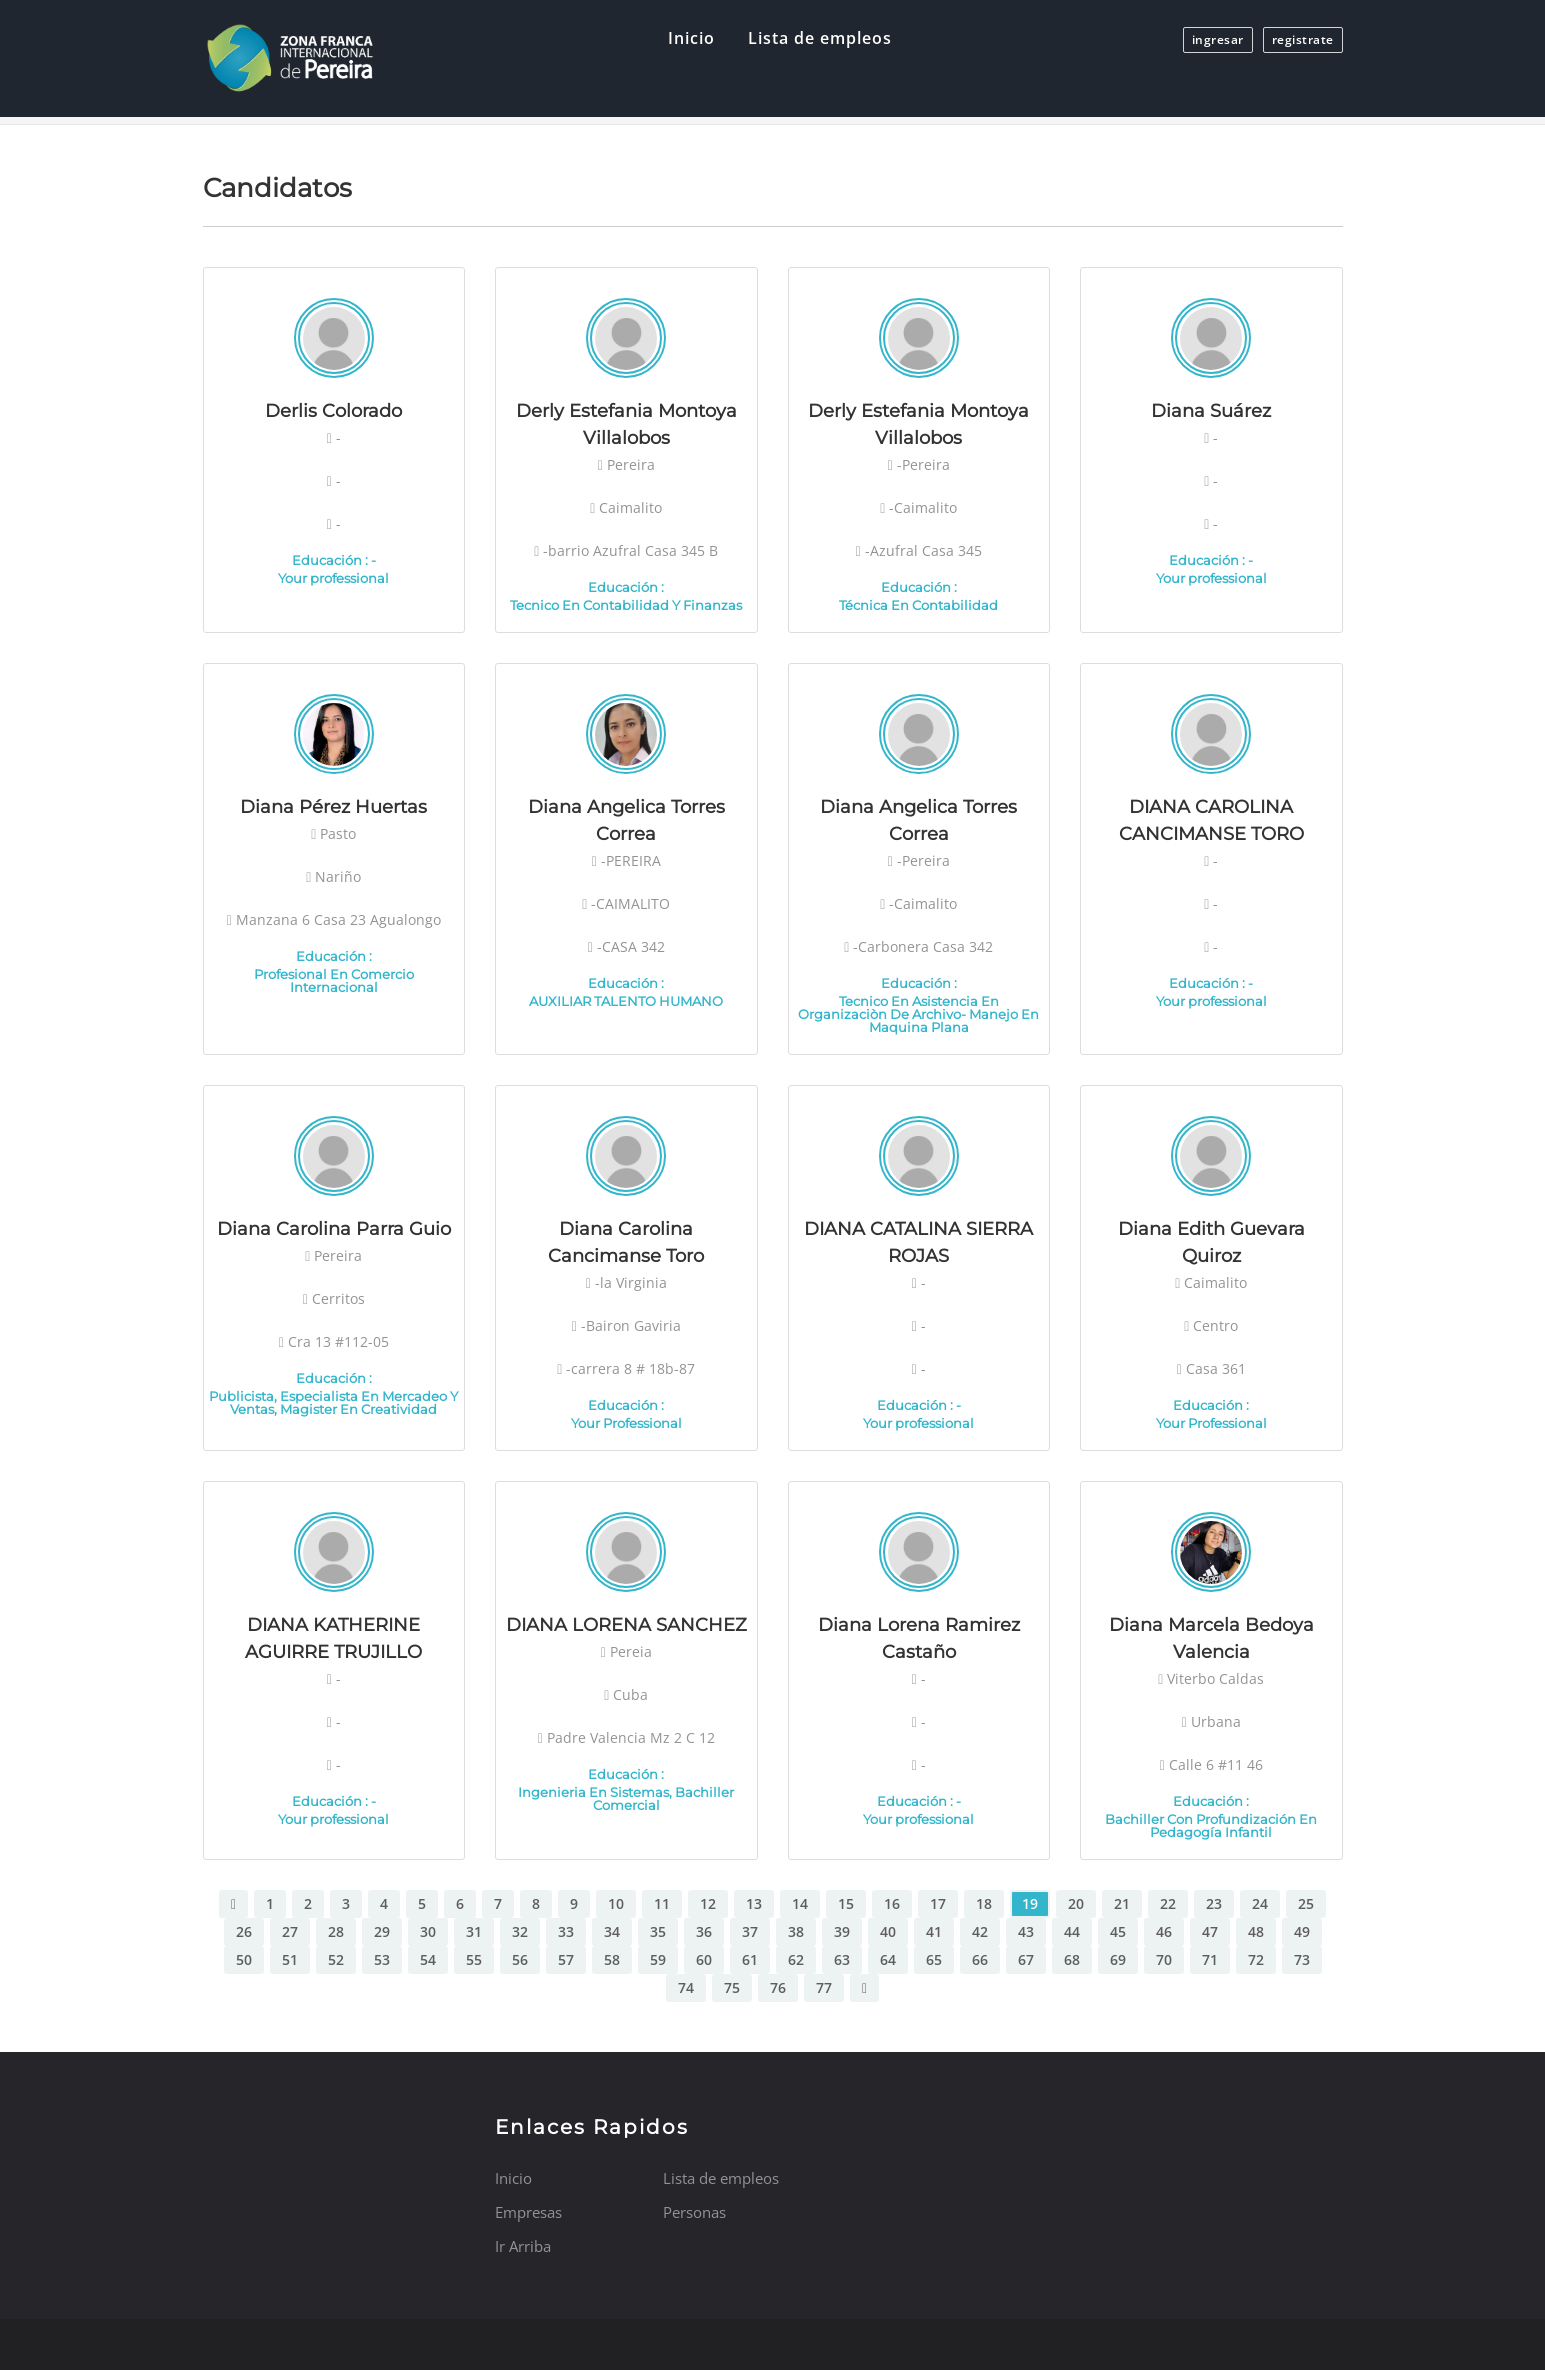 This screenshot has height=2370, width=1545. What do you see at coordinates (1303, 39) in the screenshot?
I see `registrate` at bounding box center [1303, 39].